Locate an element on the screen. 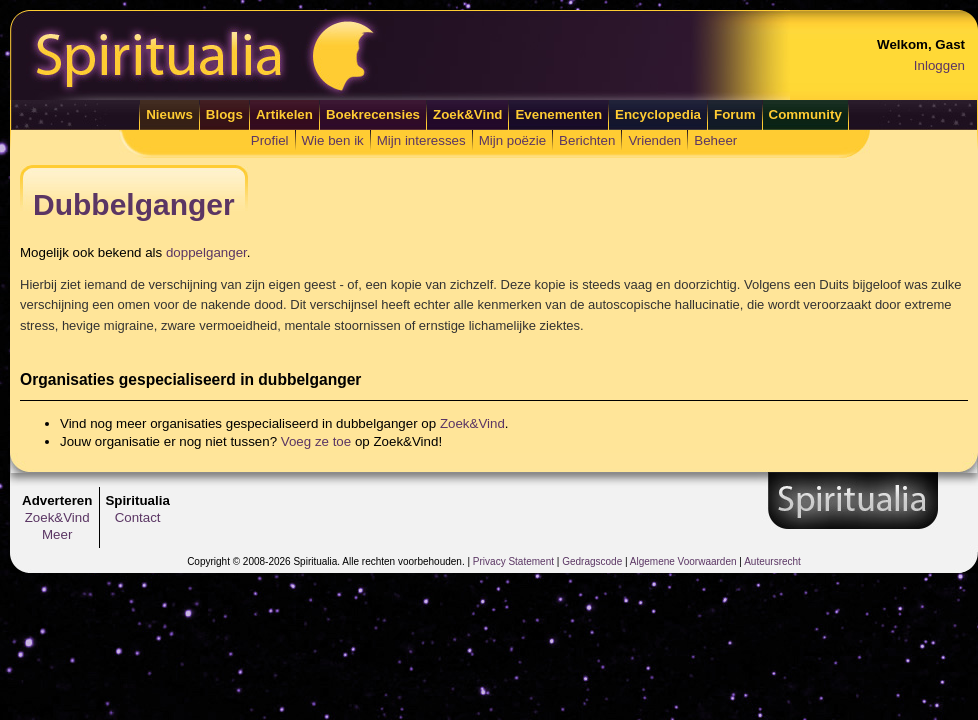 The width and height of the screenshot is (978, 720). Meer is located at coordinates (57, 534).